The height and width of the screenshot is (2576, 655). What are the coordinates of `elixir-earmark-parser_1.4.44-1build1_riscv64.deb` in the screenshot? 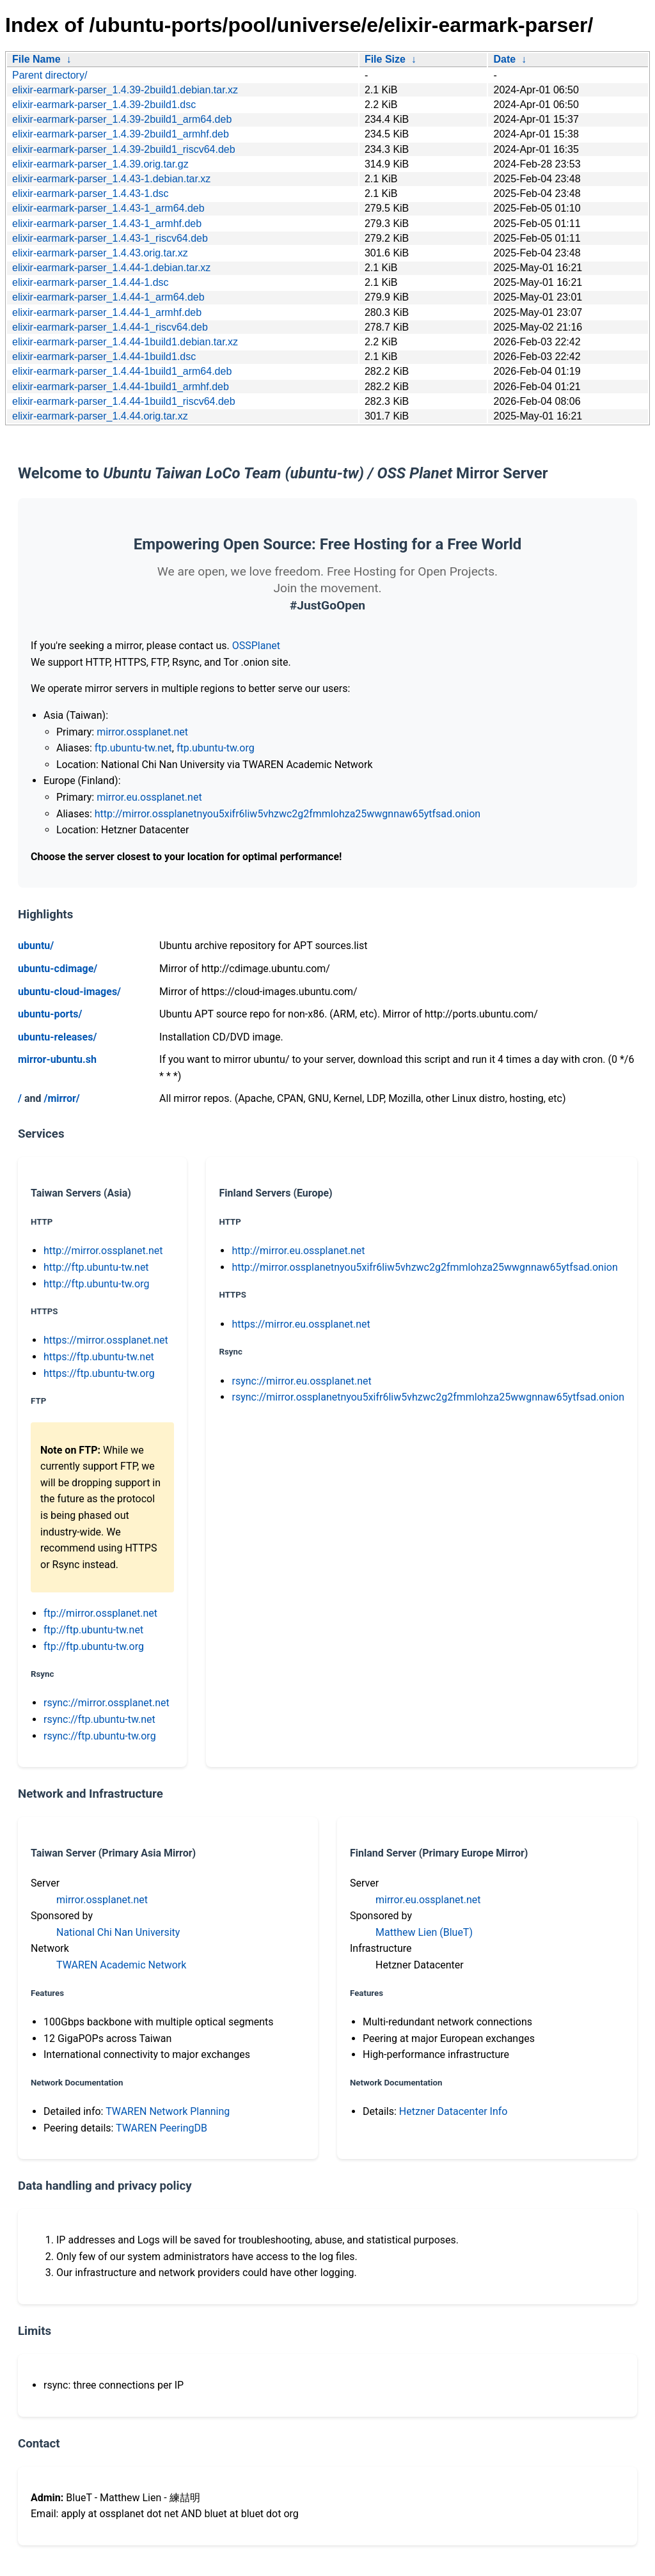 It's located at (123, 401).